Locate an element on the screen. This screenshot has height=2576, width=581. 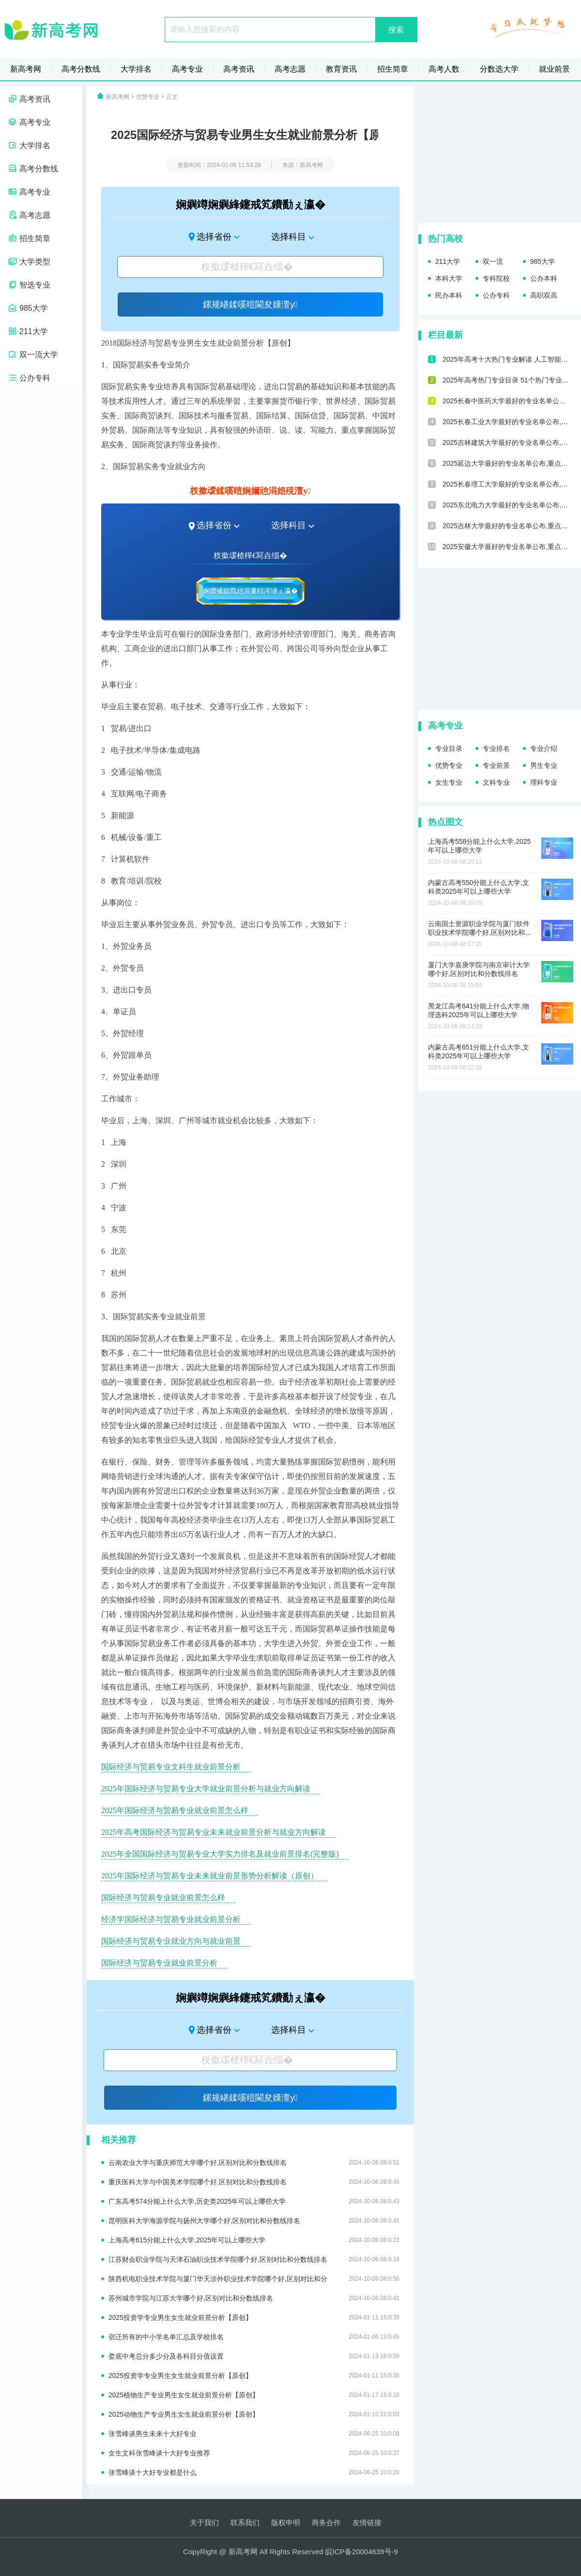
新高考网 is located at coordinates (25, 69).